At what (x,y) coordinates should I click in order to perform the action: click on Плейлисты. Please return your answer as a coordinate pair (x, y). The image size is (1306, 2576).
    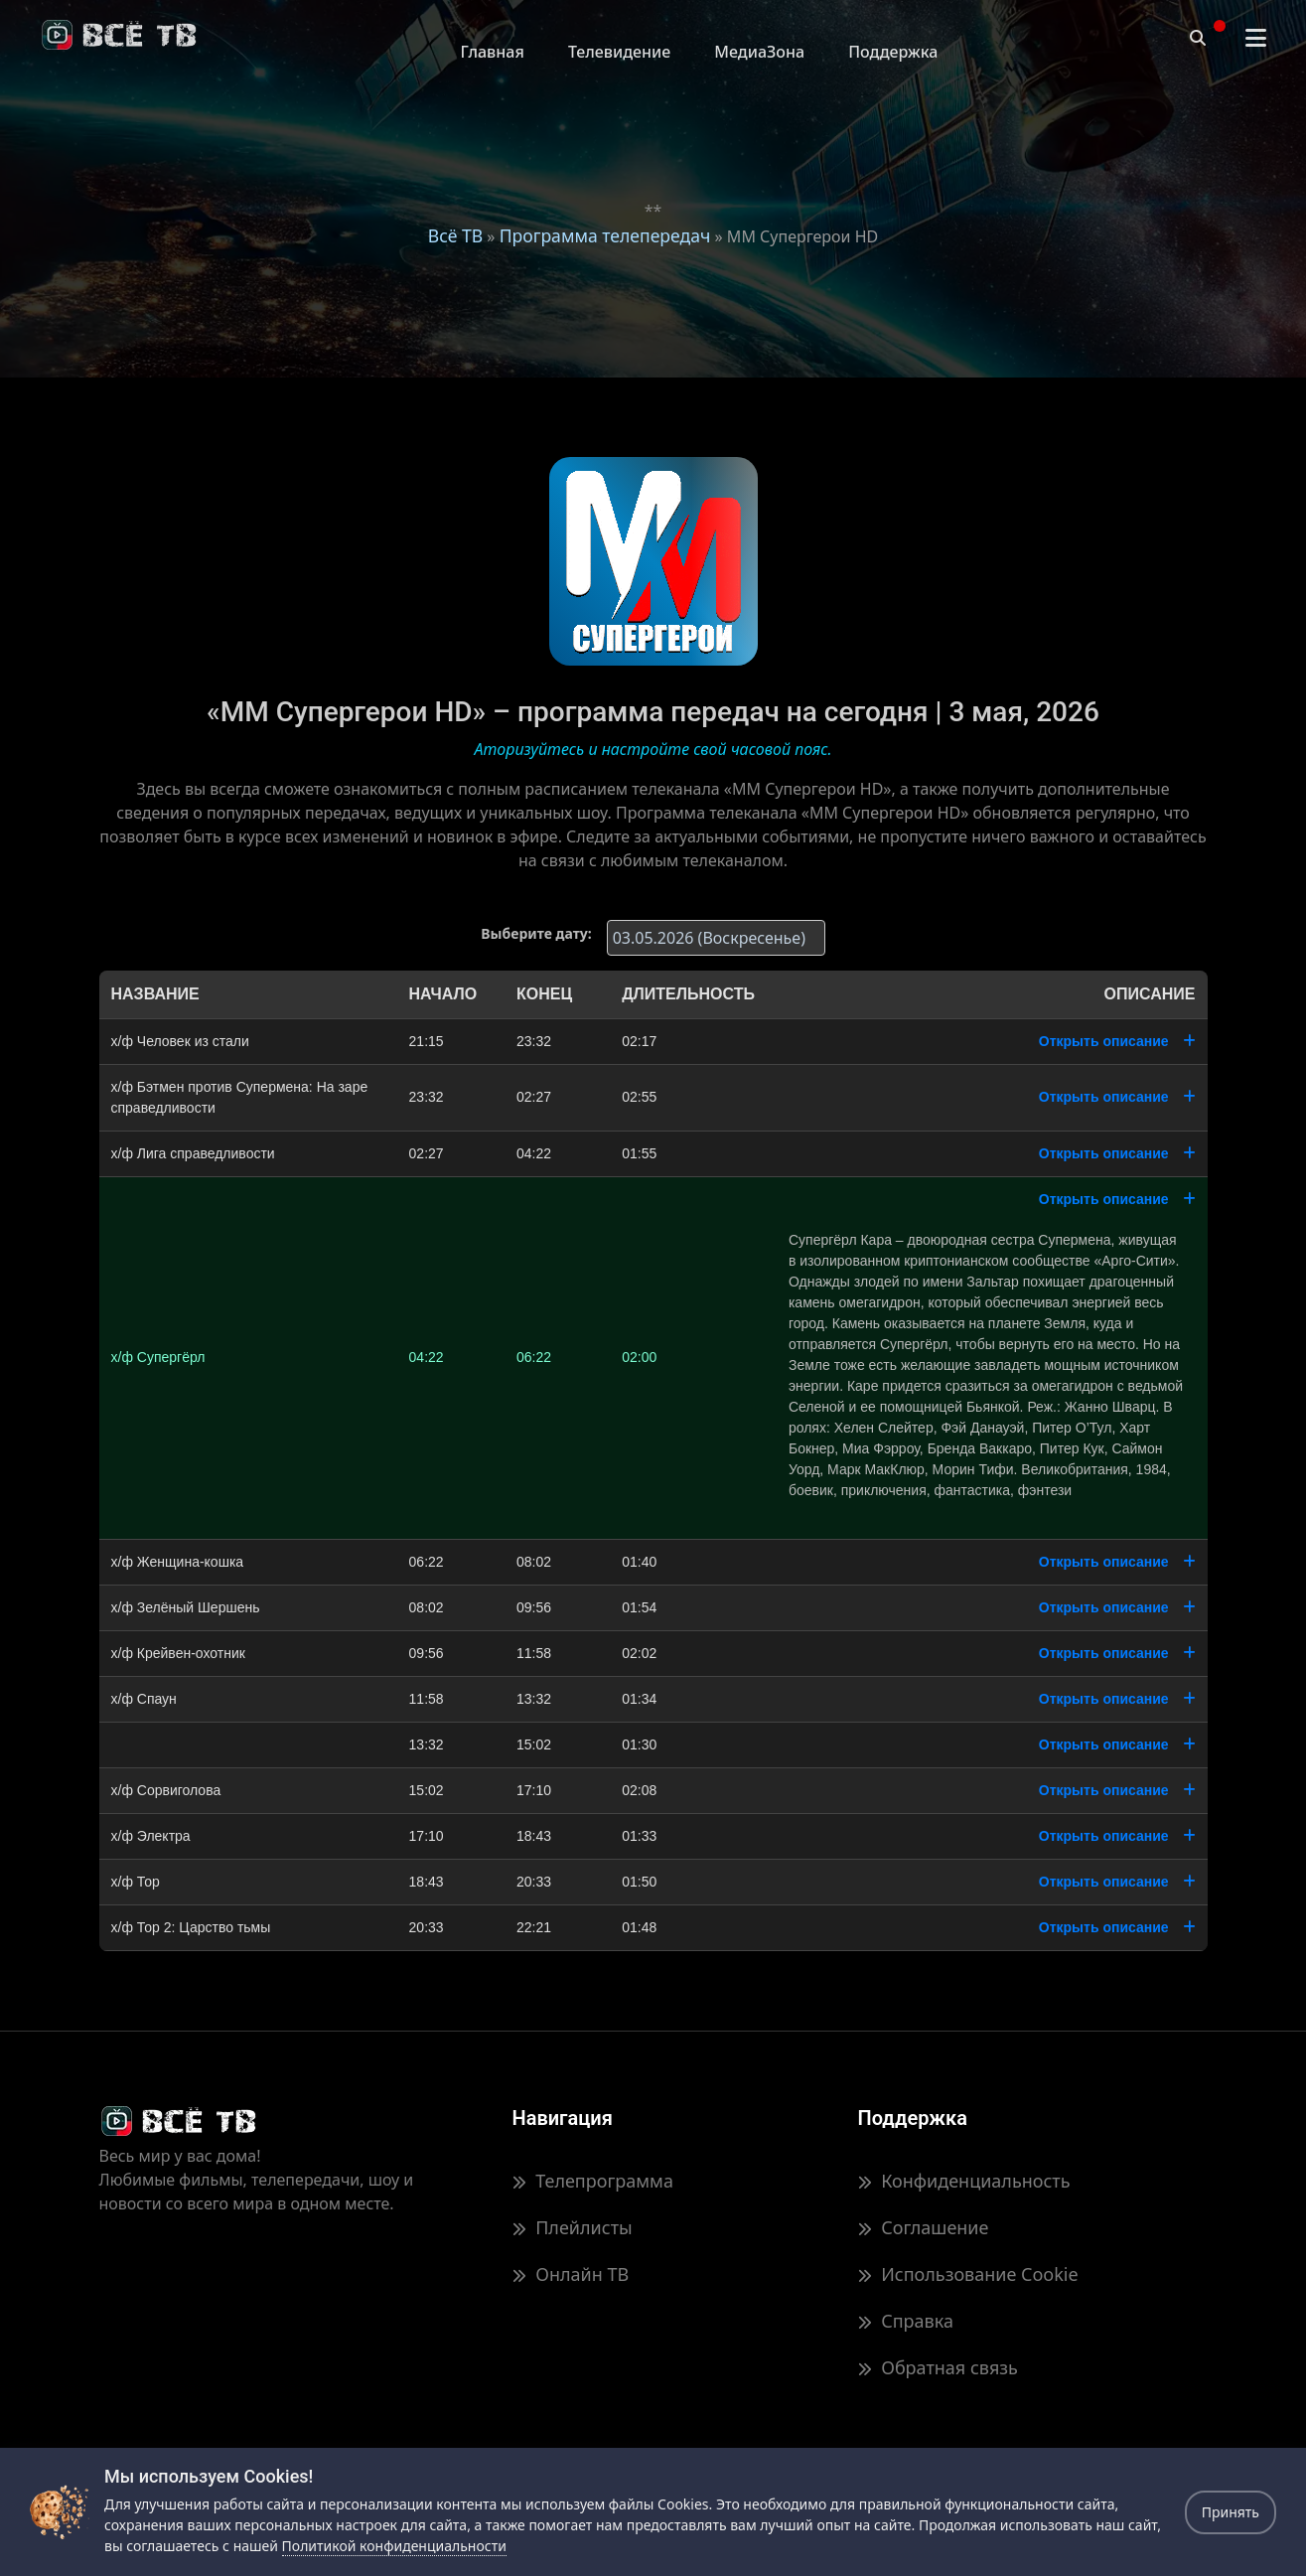
    Looking at the image, I should click on (572, 2227).